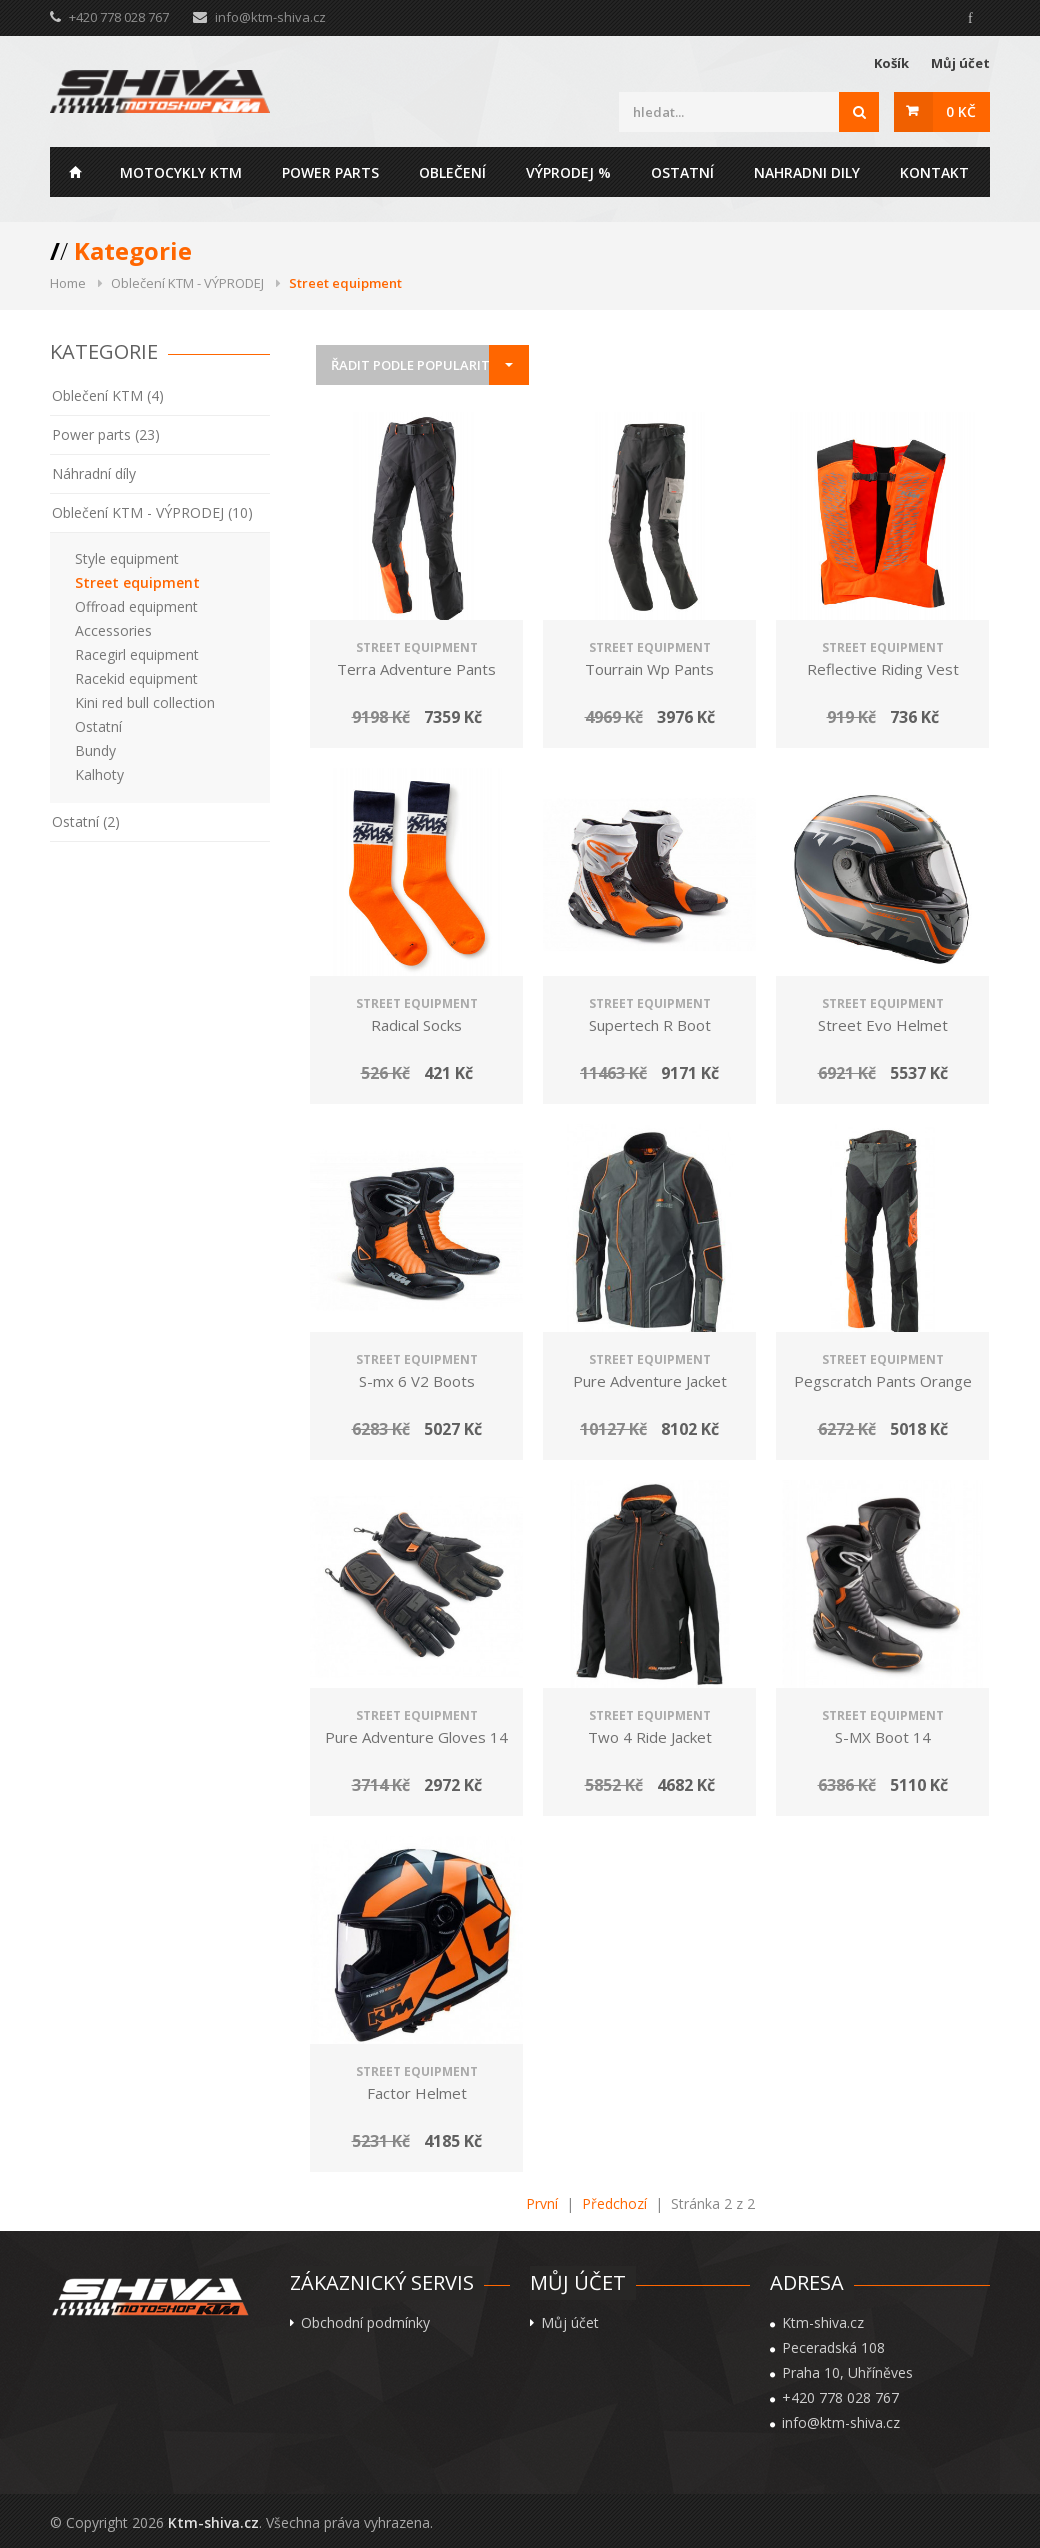 The height and width of the screenshot is (2548, 1040). Describe the element at coordinates (365, 2323) in the screenshot. I see `Obchodní podmínky` at that location.